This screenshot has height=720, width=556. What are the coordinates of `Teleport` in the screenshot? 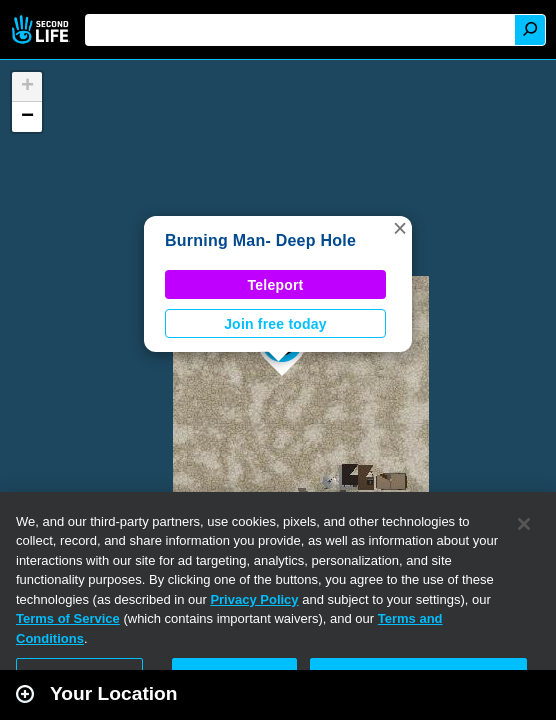 It's located at (276, 285).